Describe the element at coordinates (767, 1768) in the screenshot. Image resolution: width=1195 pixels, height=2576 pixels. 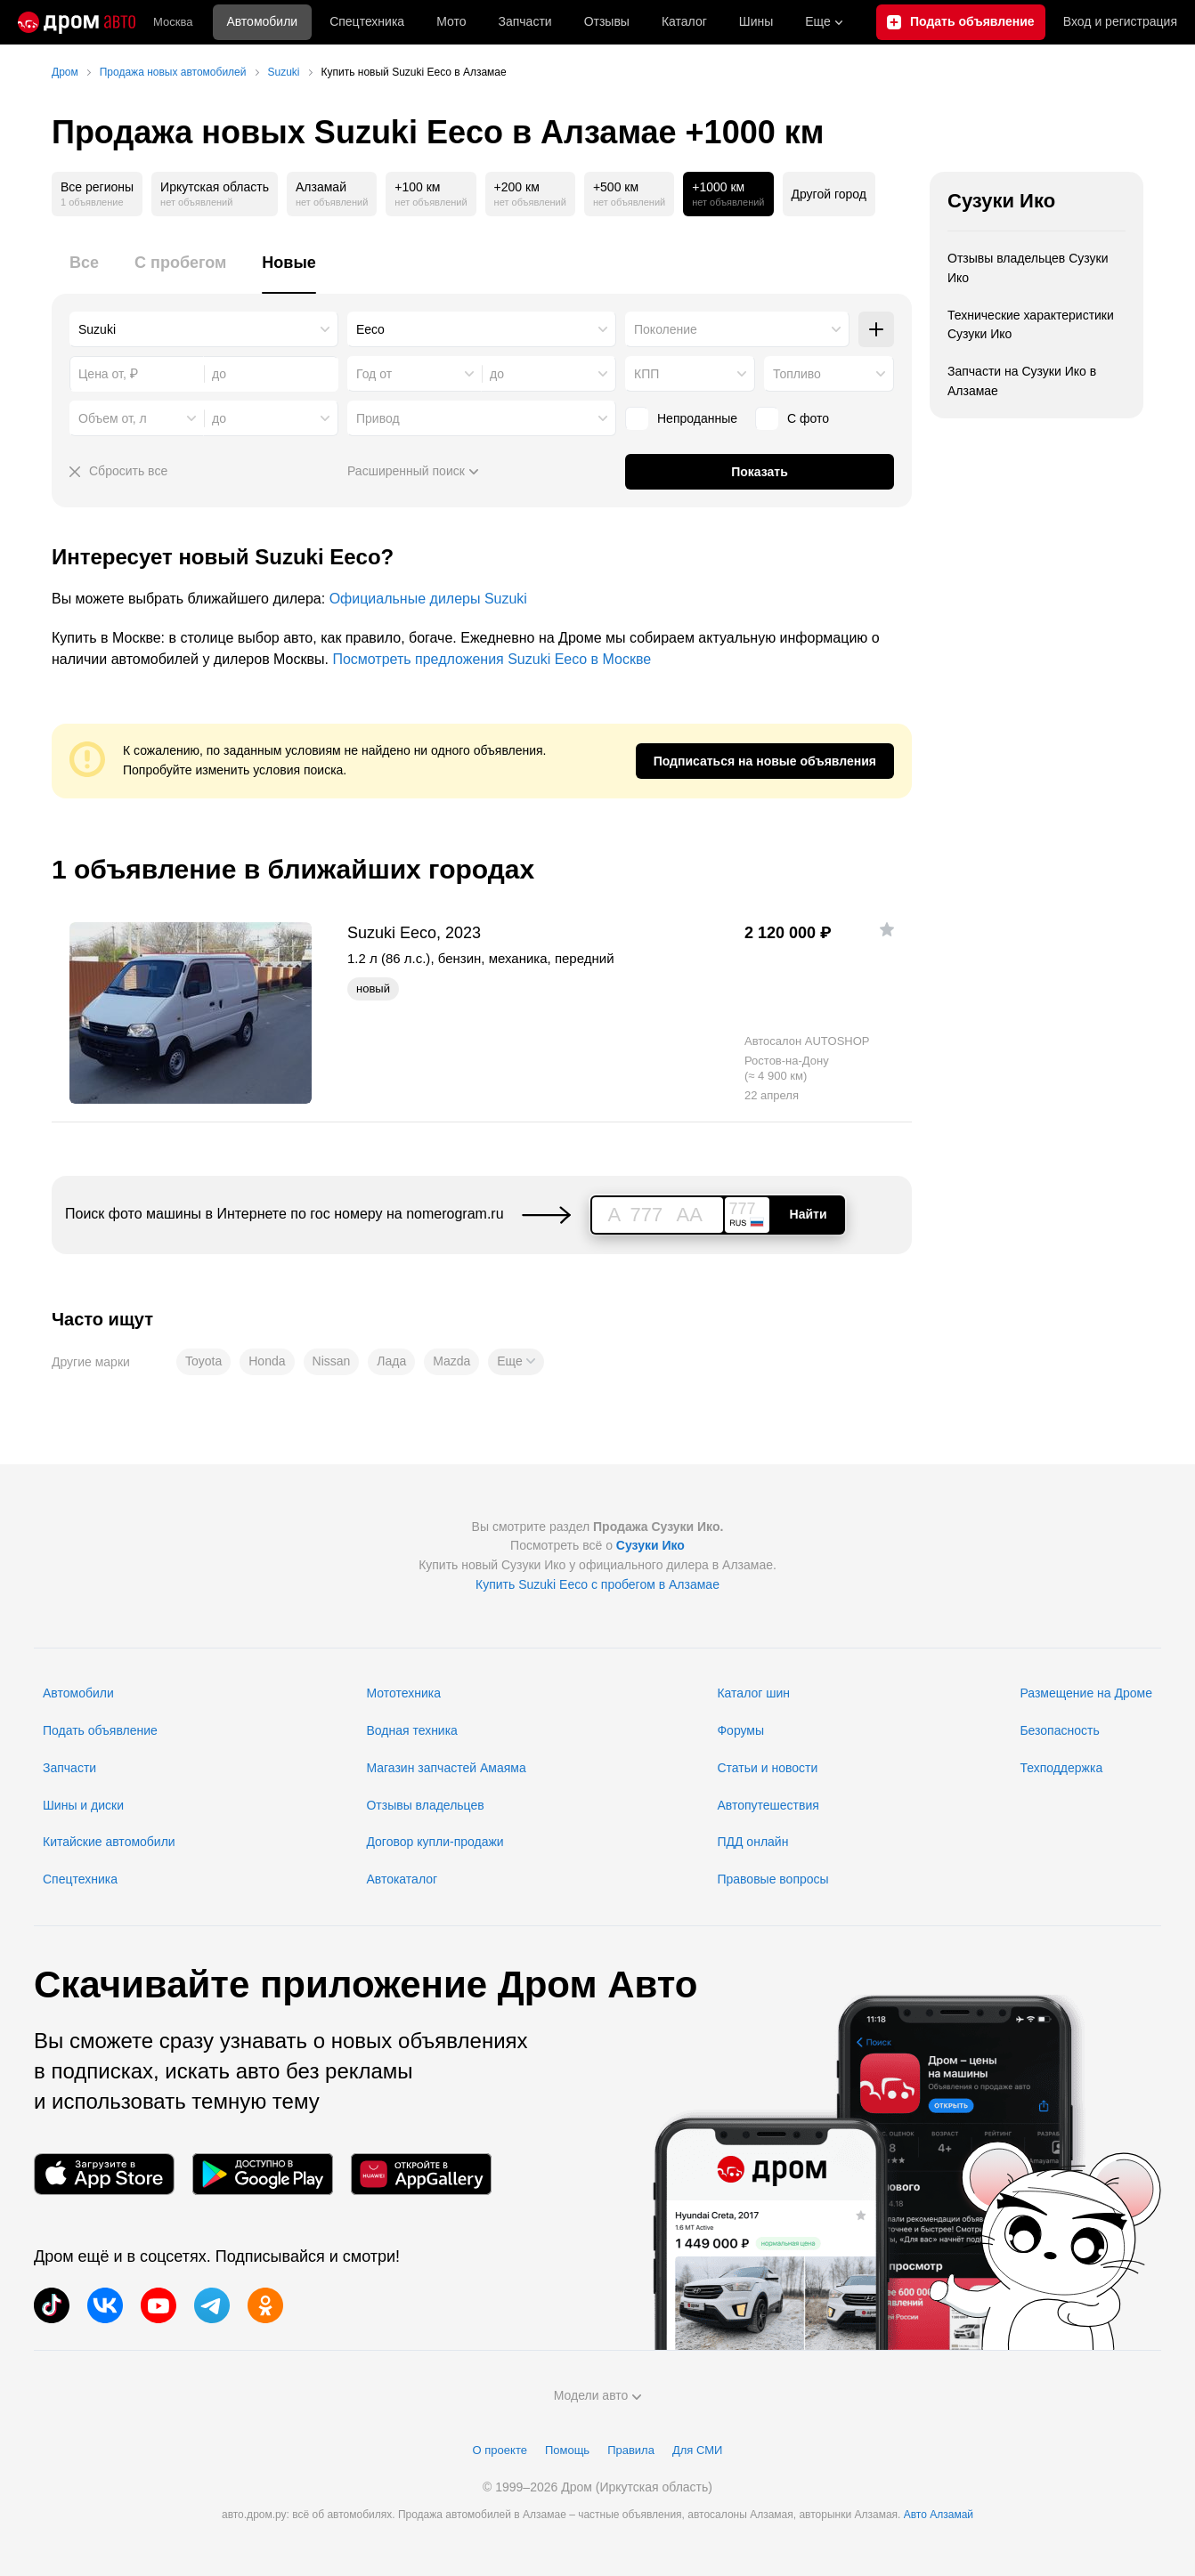
I see `Статьи и новости` at that location.